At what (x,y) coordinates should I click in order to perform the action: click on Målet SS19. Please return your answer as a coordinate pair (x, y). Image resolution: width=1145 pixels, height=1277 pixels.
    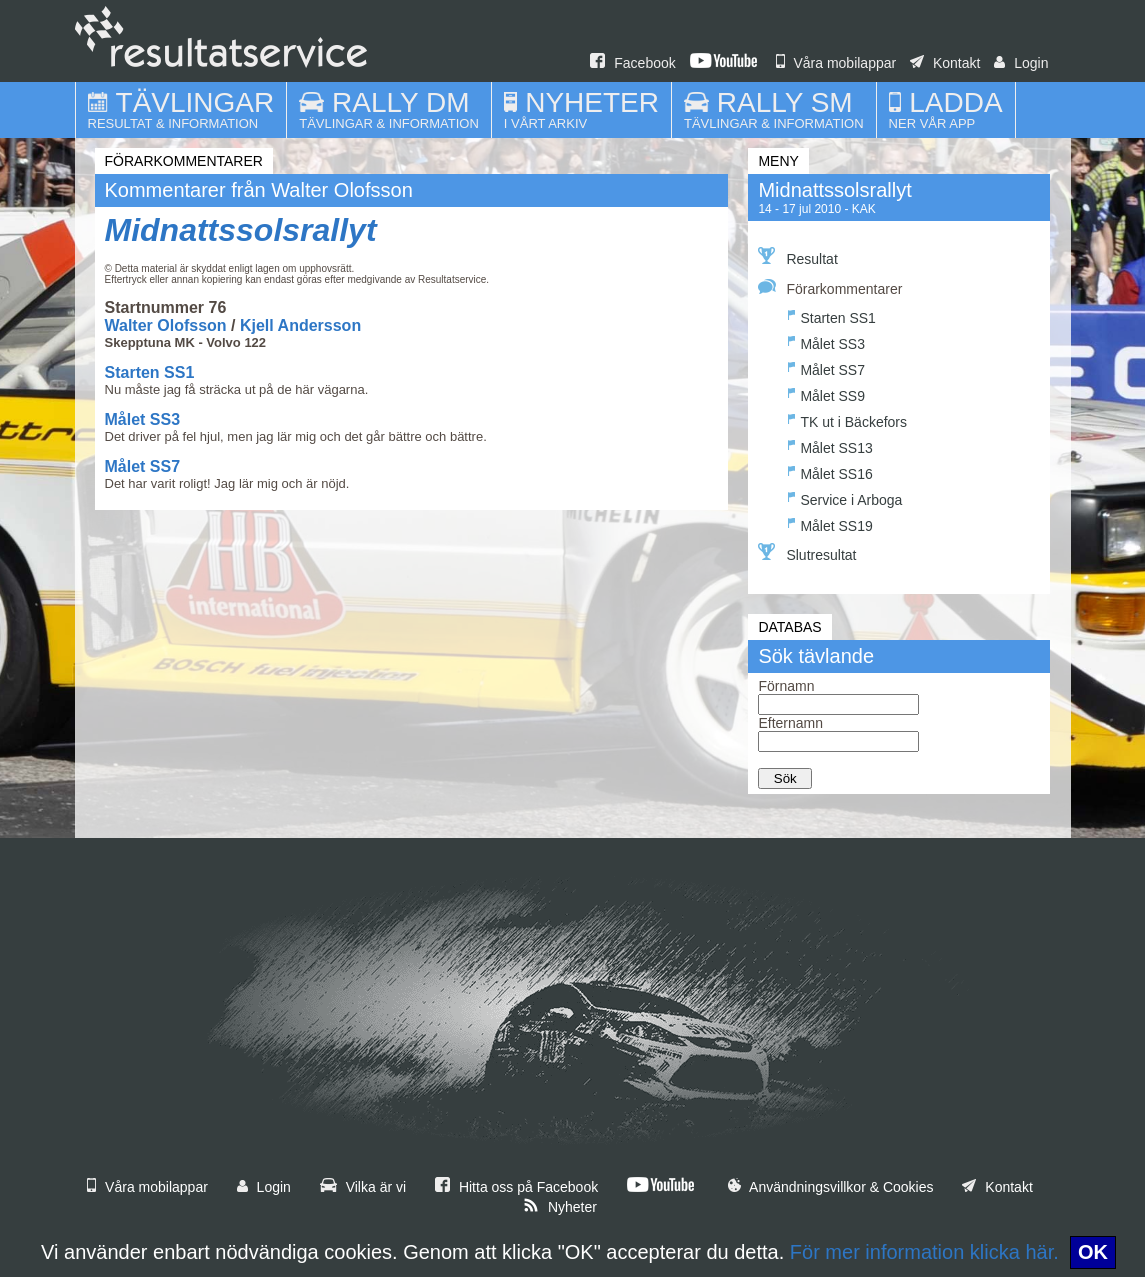
    Looking at the image, I should click on (830, 523).